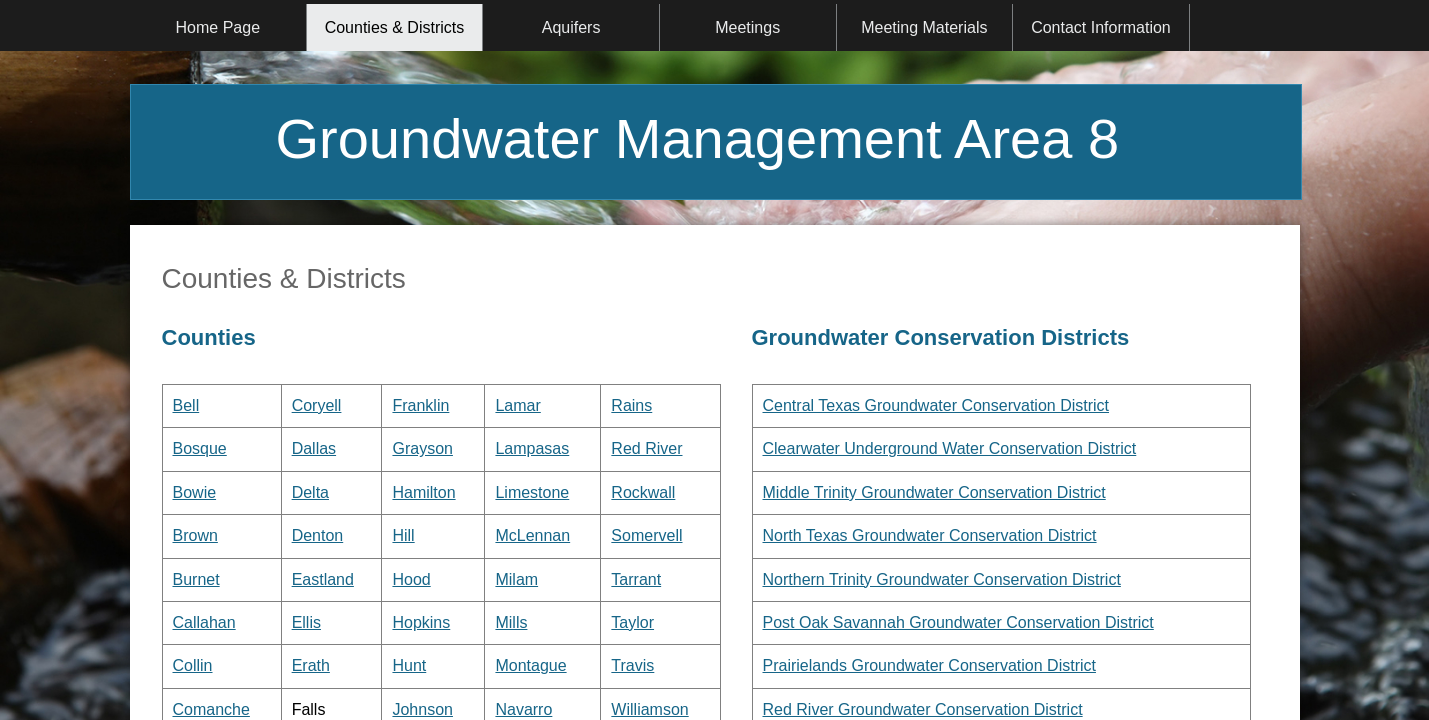 Image resolution: width=1429 pixels, height=720 pixels. What do you see at coordinates (516, 579) in the screenshot?
I see `Milam` at bounding box center [516, 579].